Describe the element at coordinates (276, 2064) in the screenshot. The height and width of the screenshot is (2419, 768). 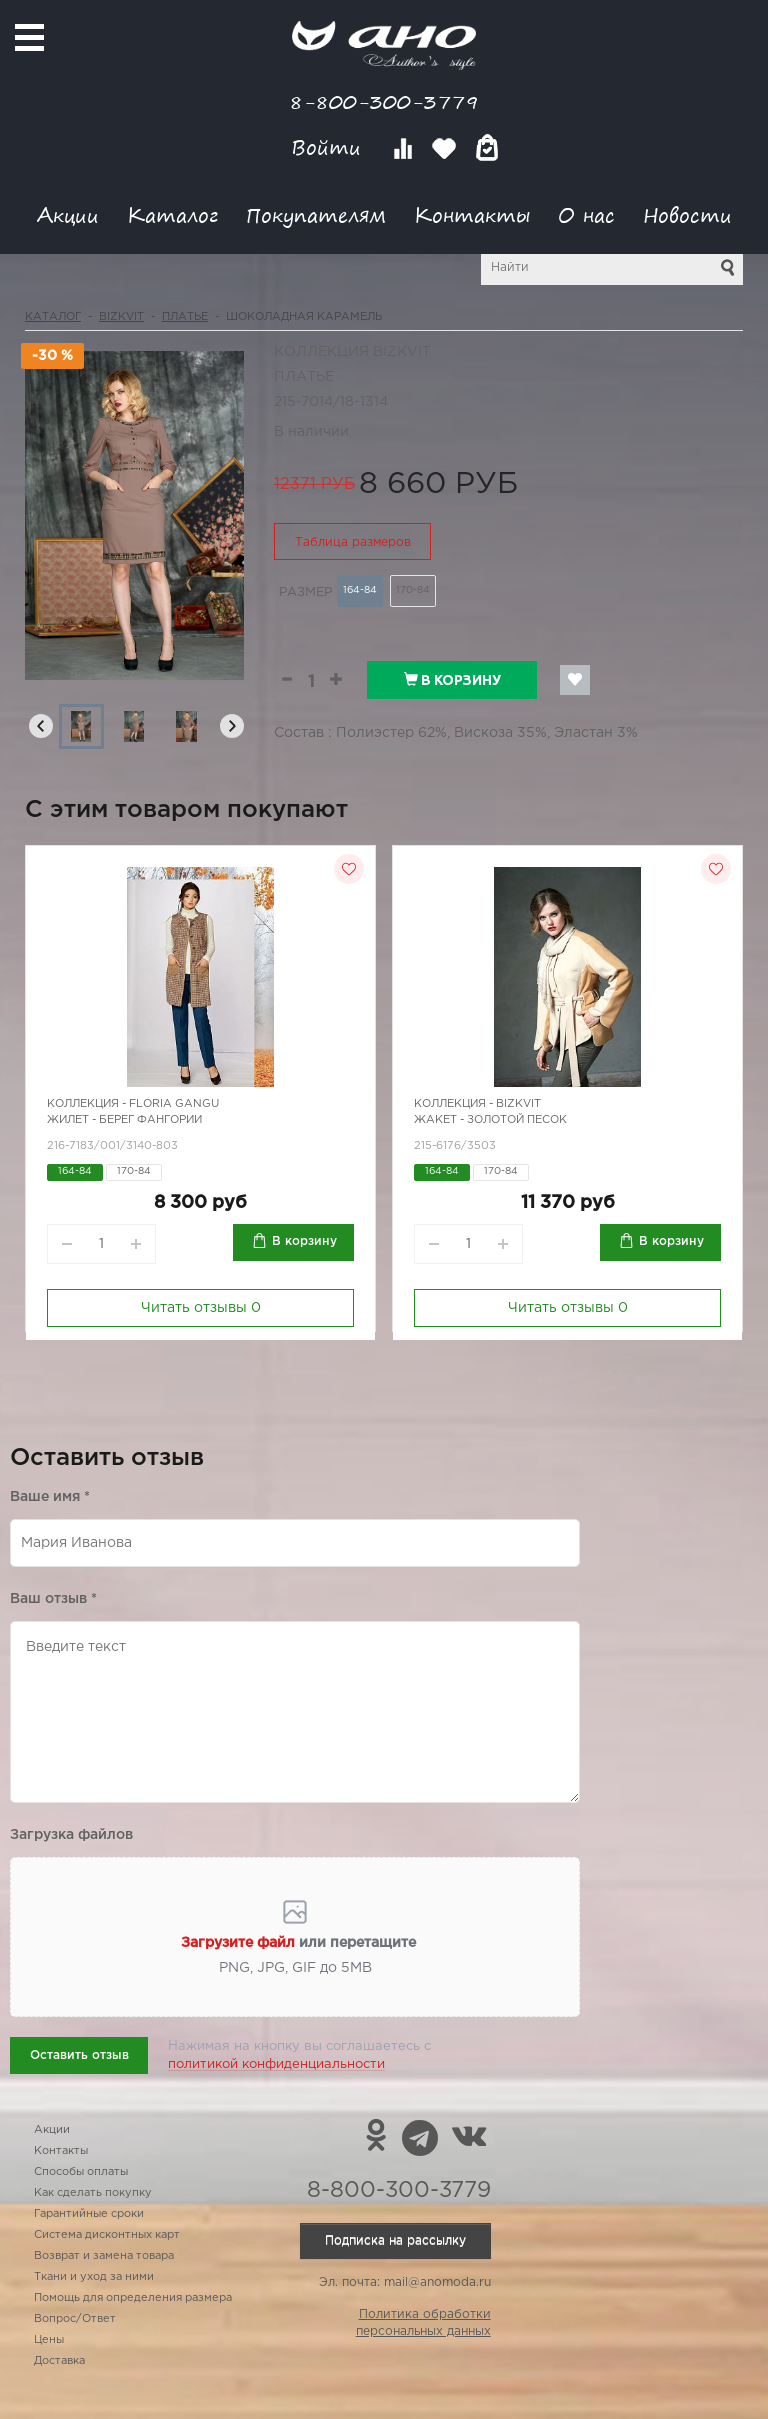
I see `политикой конфиденциальности` at that location.